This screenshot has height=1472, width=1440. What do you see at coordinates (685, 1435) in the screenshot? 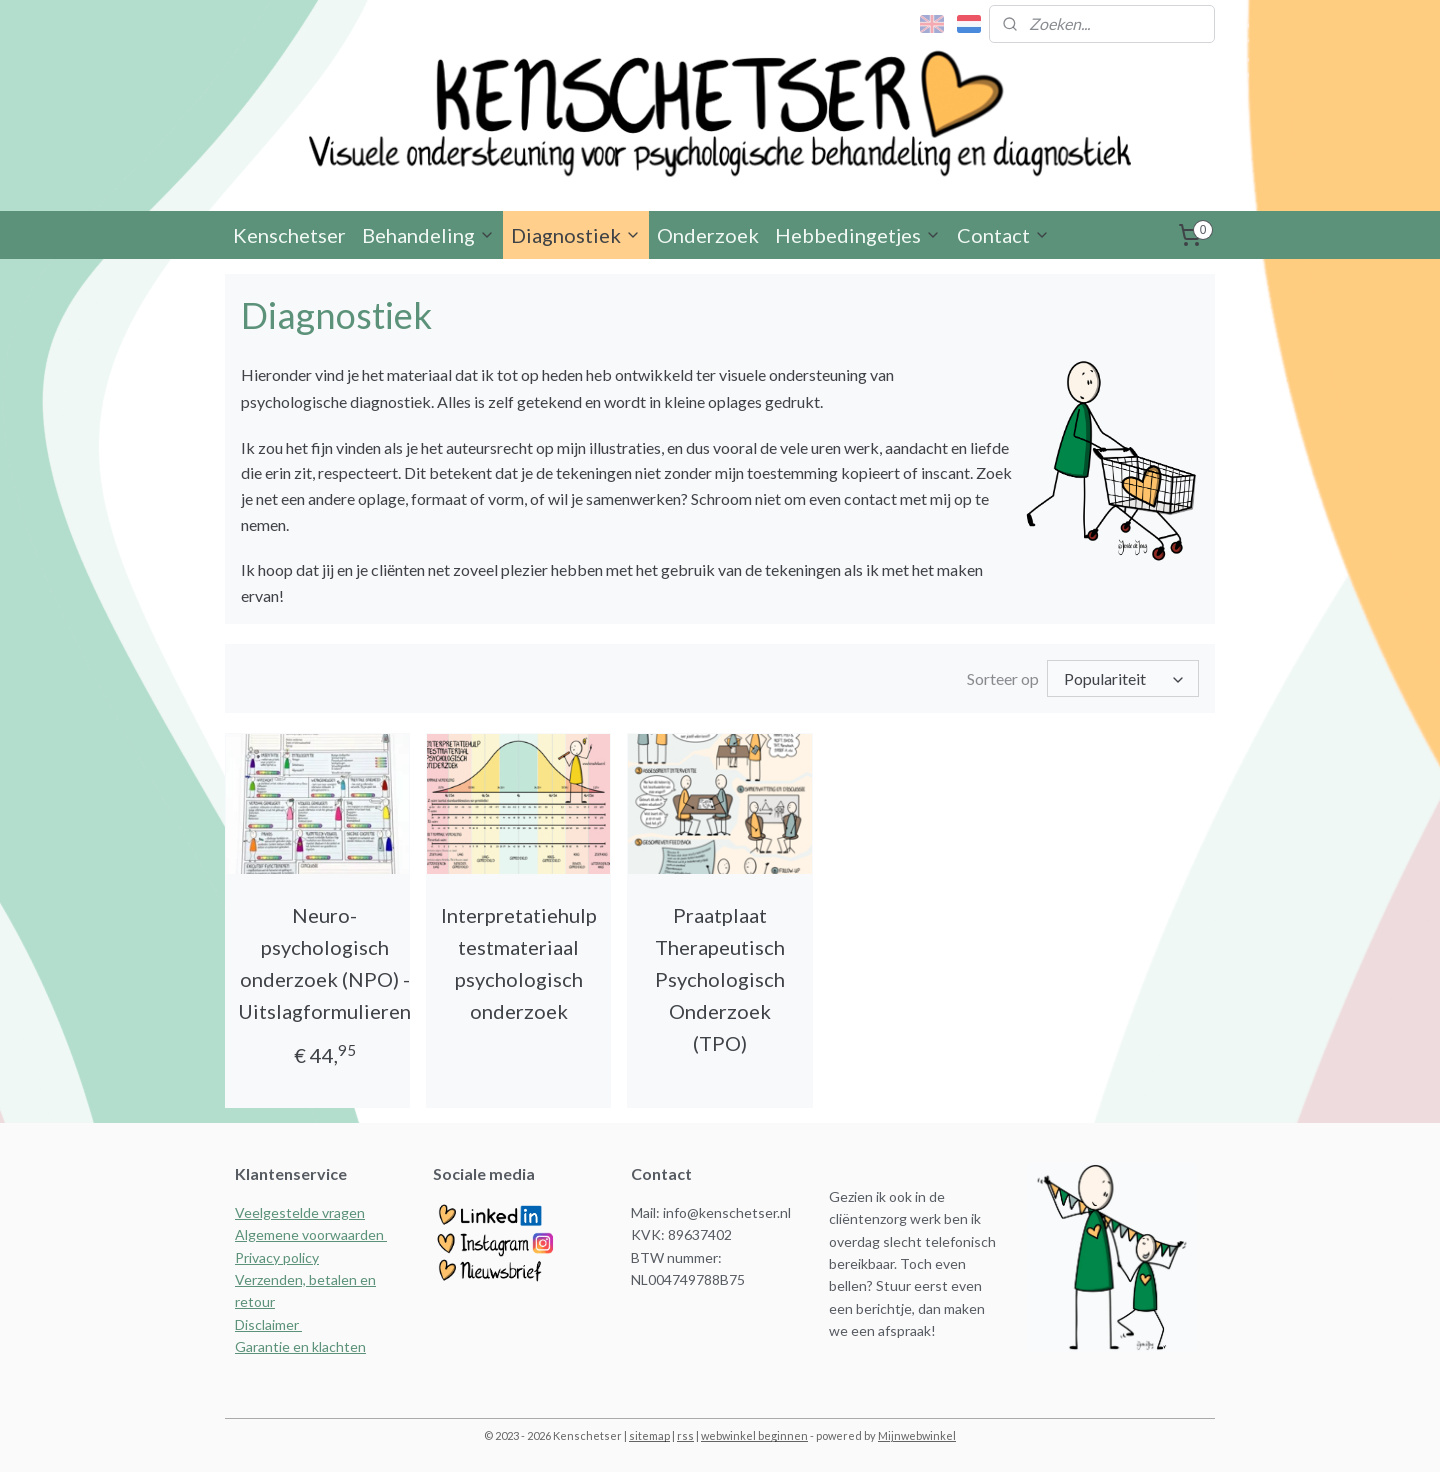
I see `rss` at bounding box center [685, 1435].